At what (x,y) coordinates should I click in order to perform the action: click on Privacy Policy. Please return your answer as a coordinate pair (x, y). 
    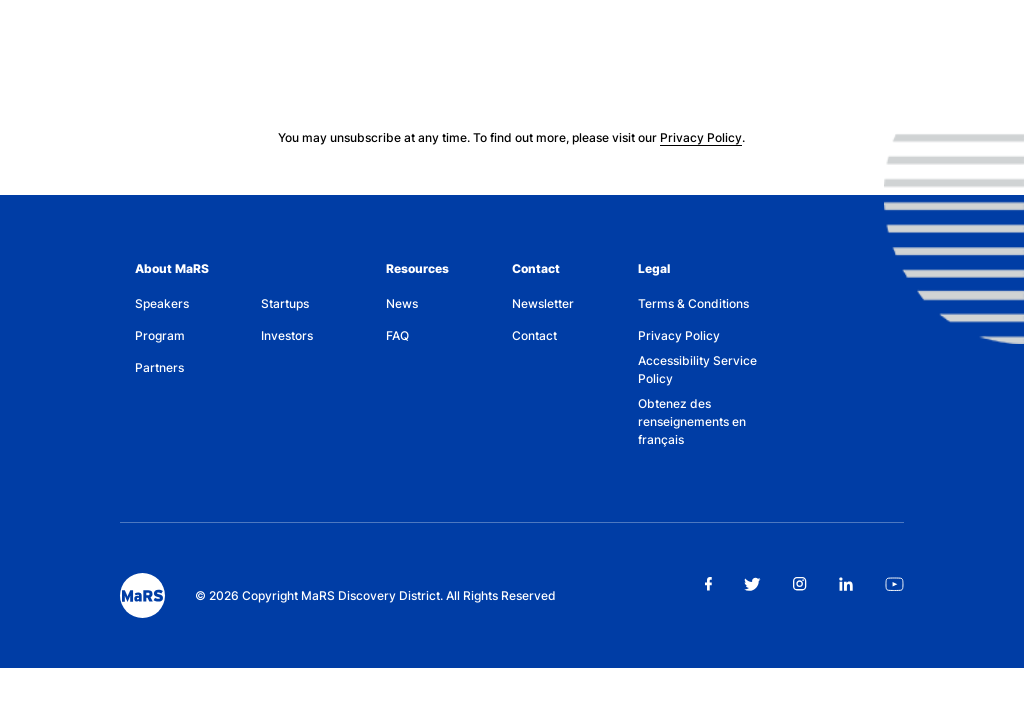
    Looking at the image, I should click on (701, 137).